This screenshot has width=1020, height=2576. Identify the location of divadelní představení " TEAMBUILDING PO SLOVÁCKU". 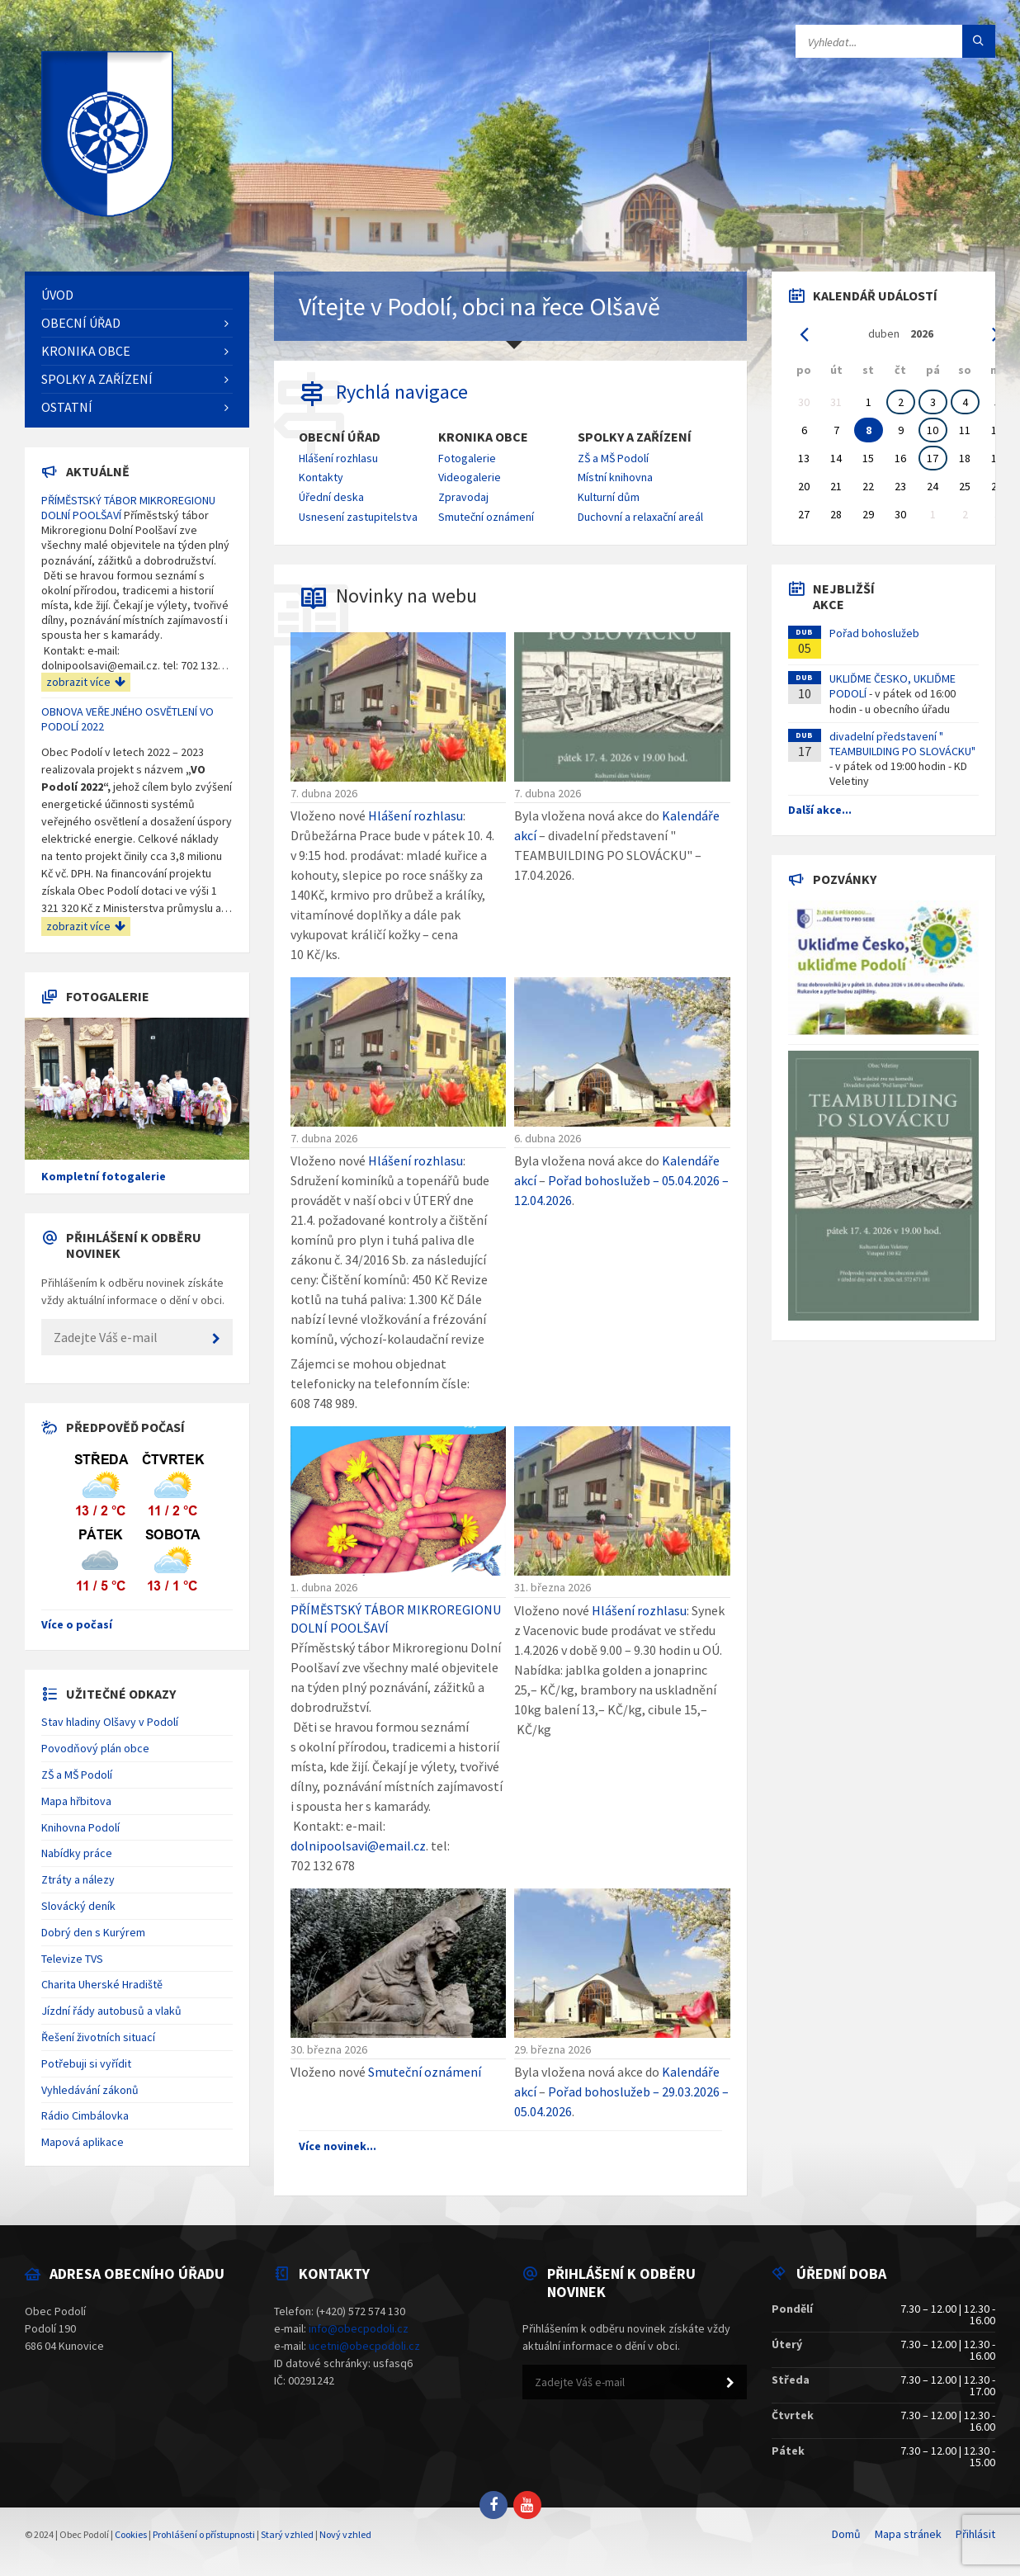
(902, 744).